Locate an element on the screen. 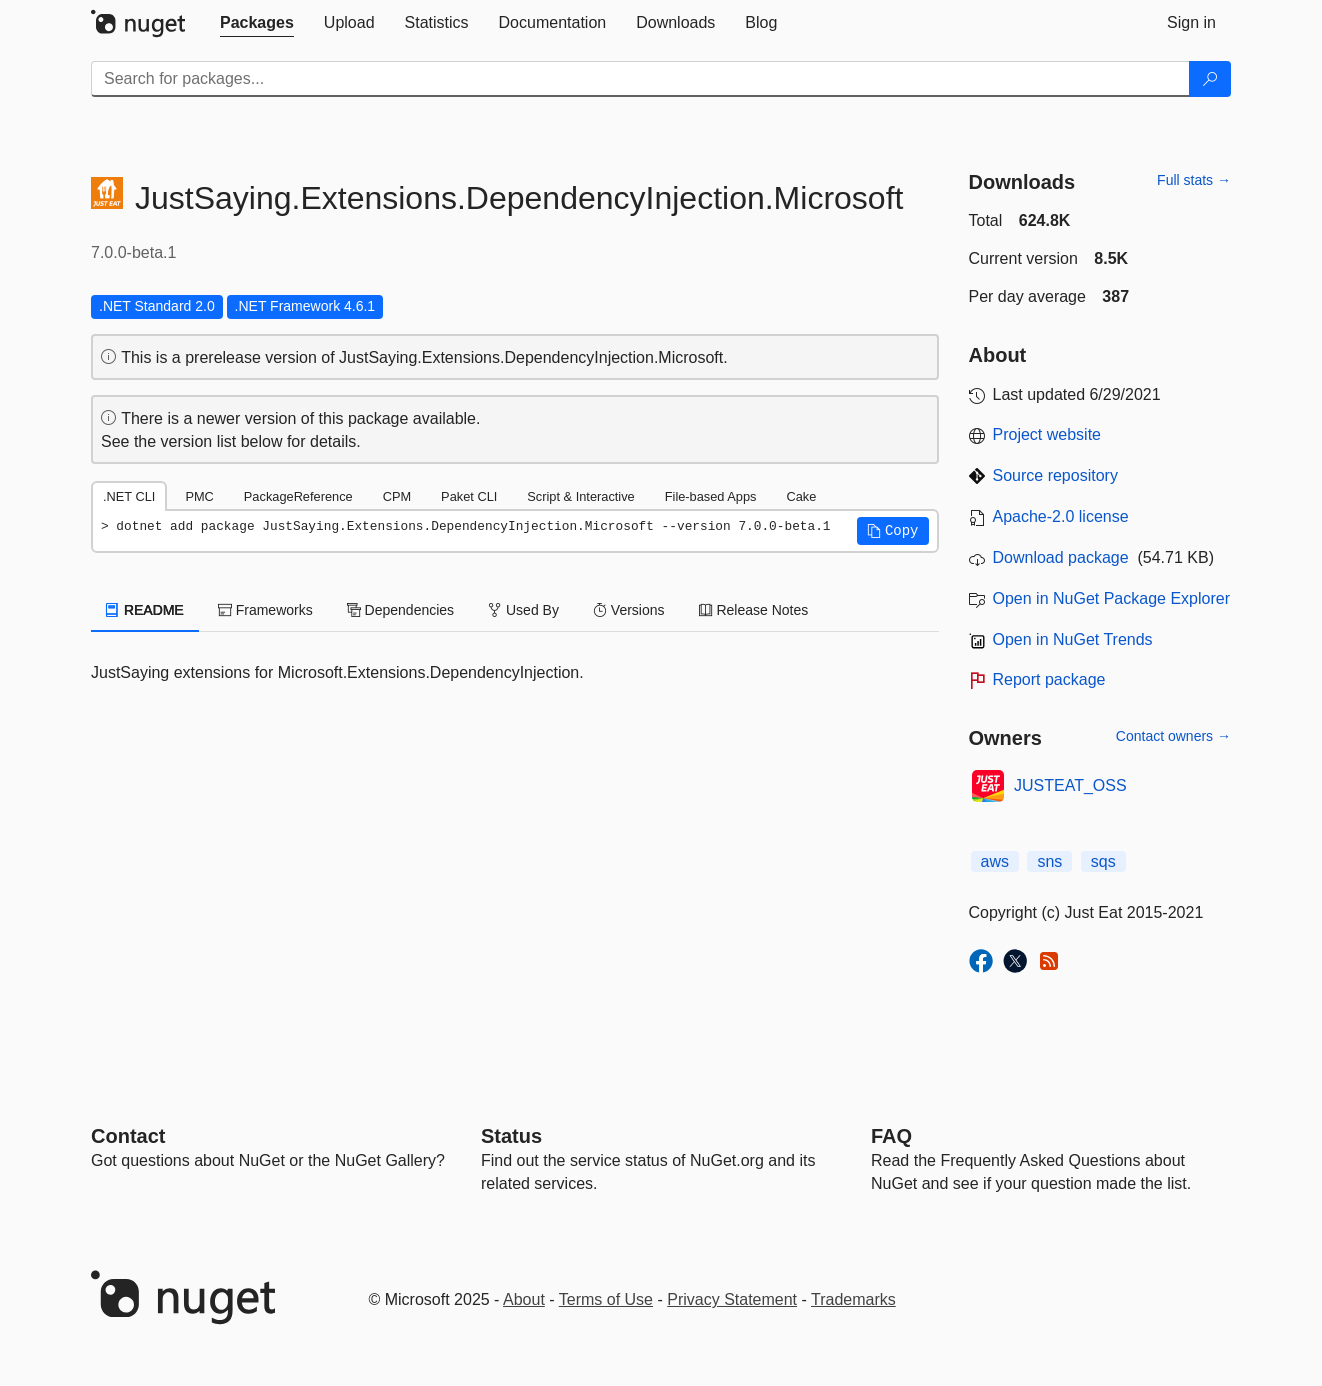 Image resolution: width=1322 pixels, height=1386 pixels. README [tab] is located at coordinates (145, 610).